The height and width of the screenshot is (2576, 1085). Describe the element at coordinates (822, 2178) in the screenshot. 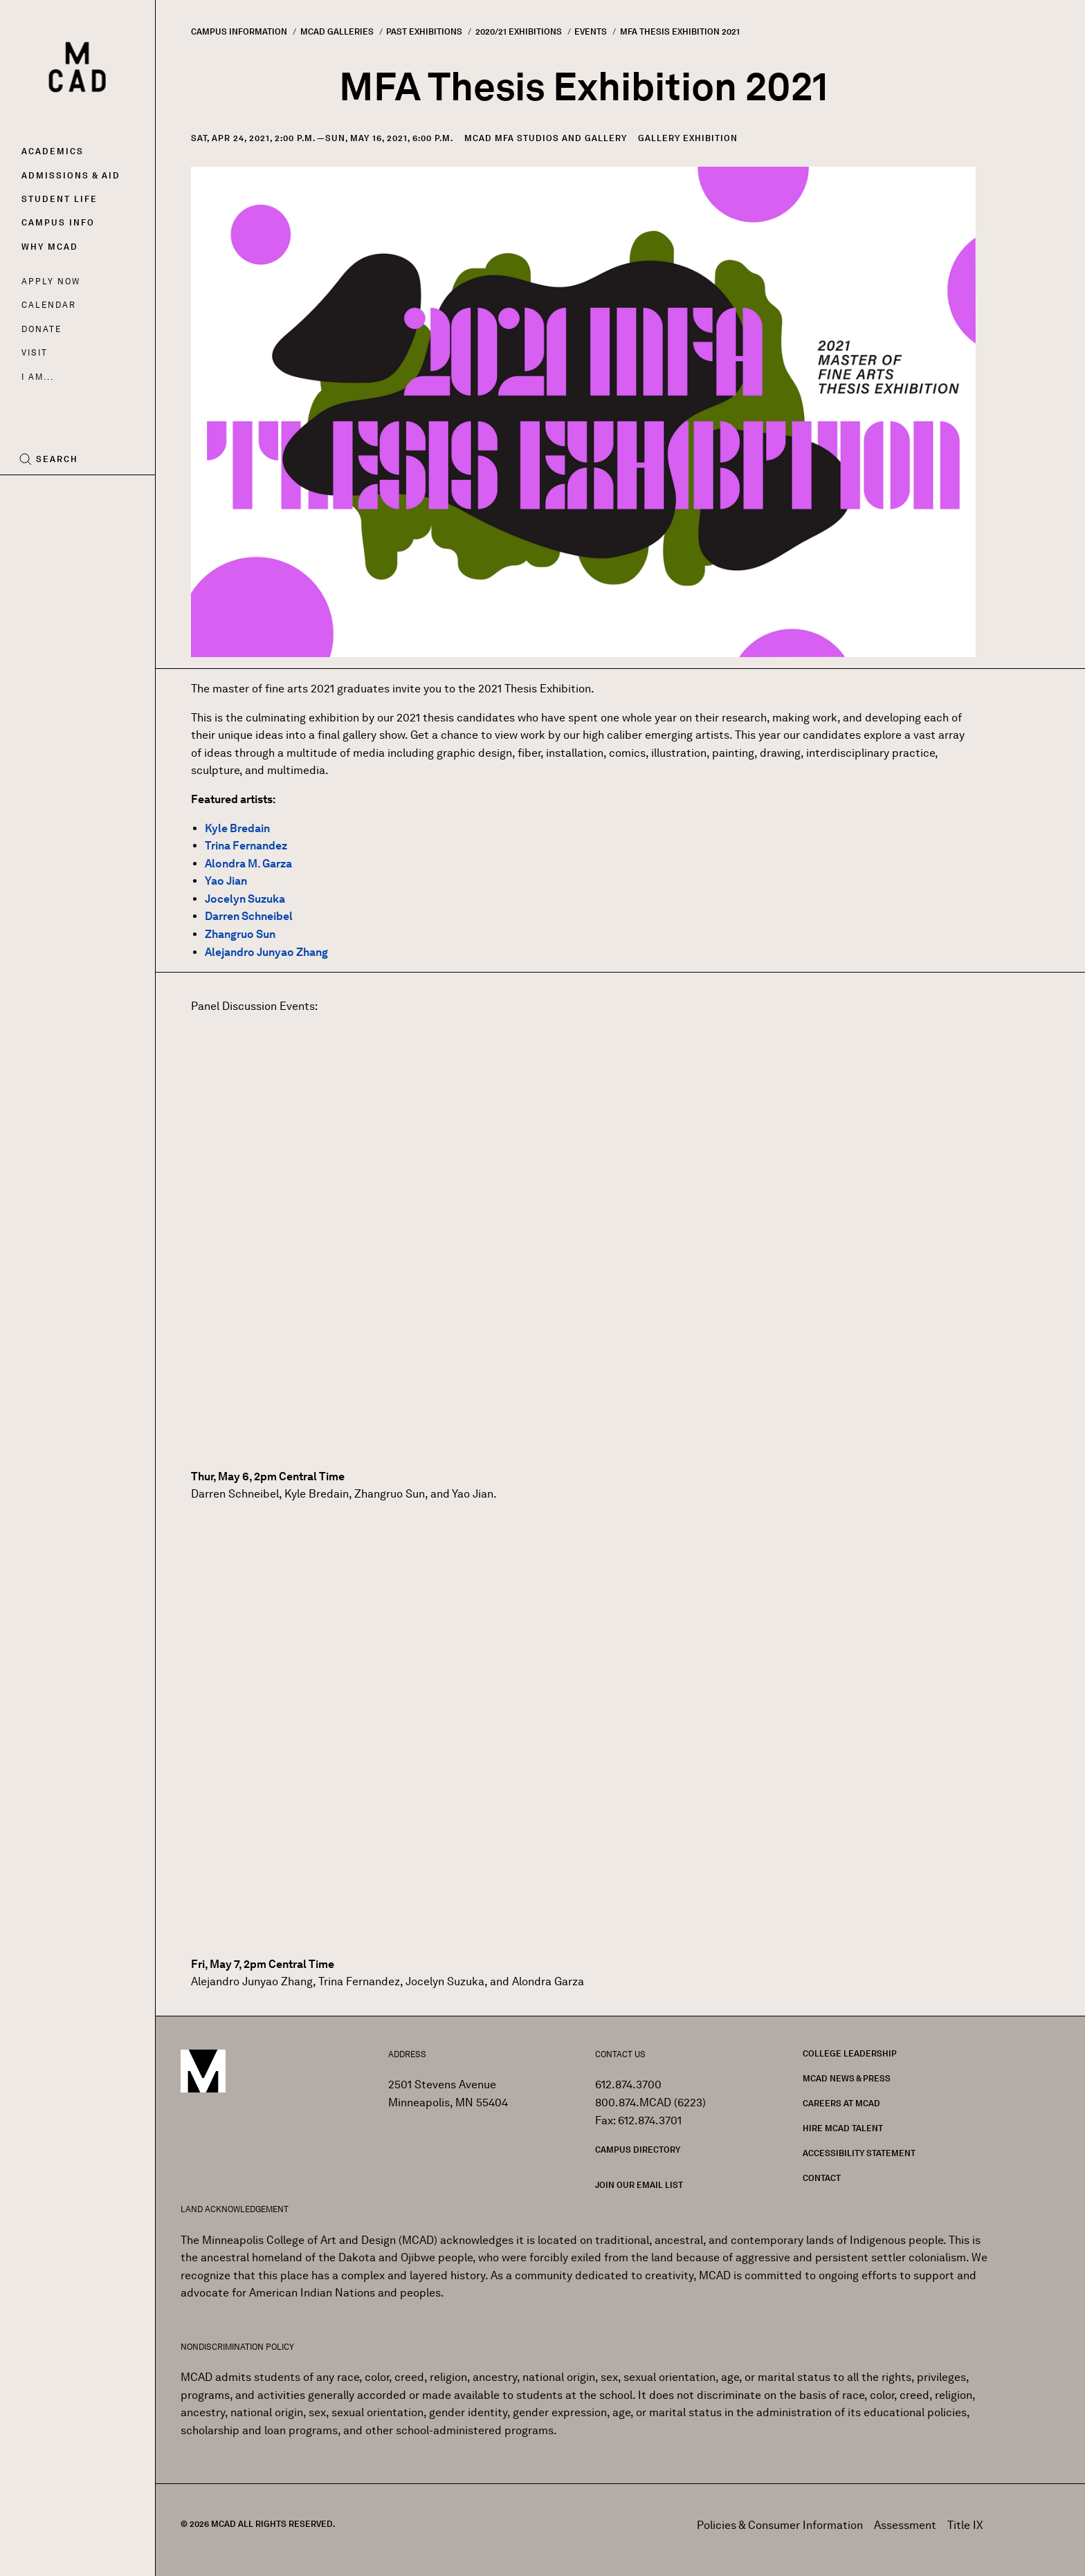

I see `Contact` at that location.